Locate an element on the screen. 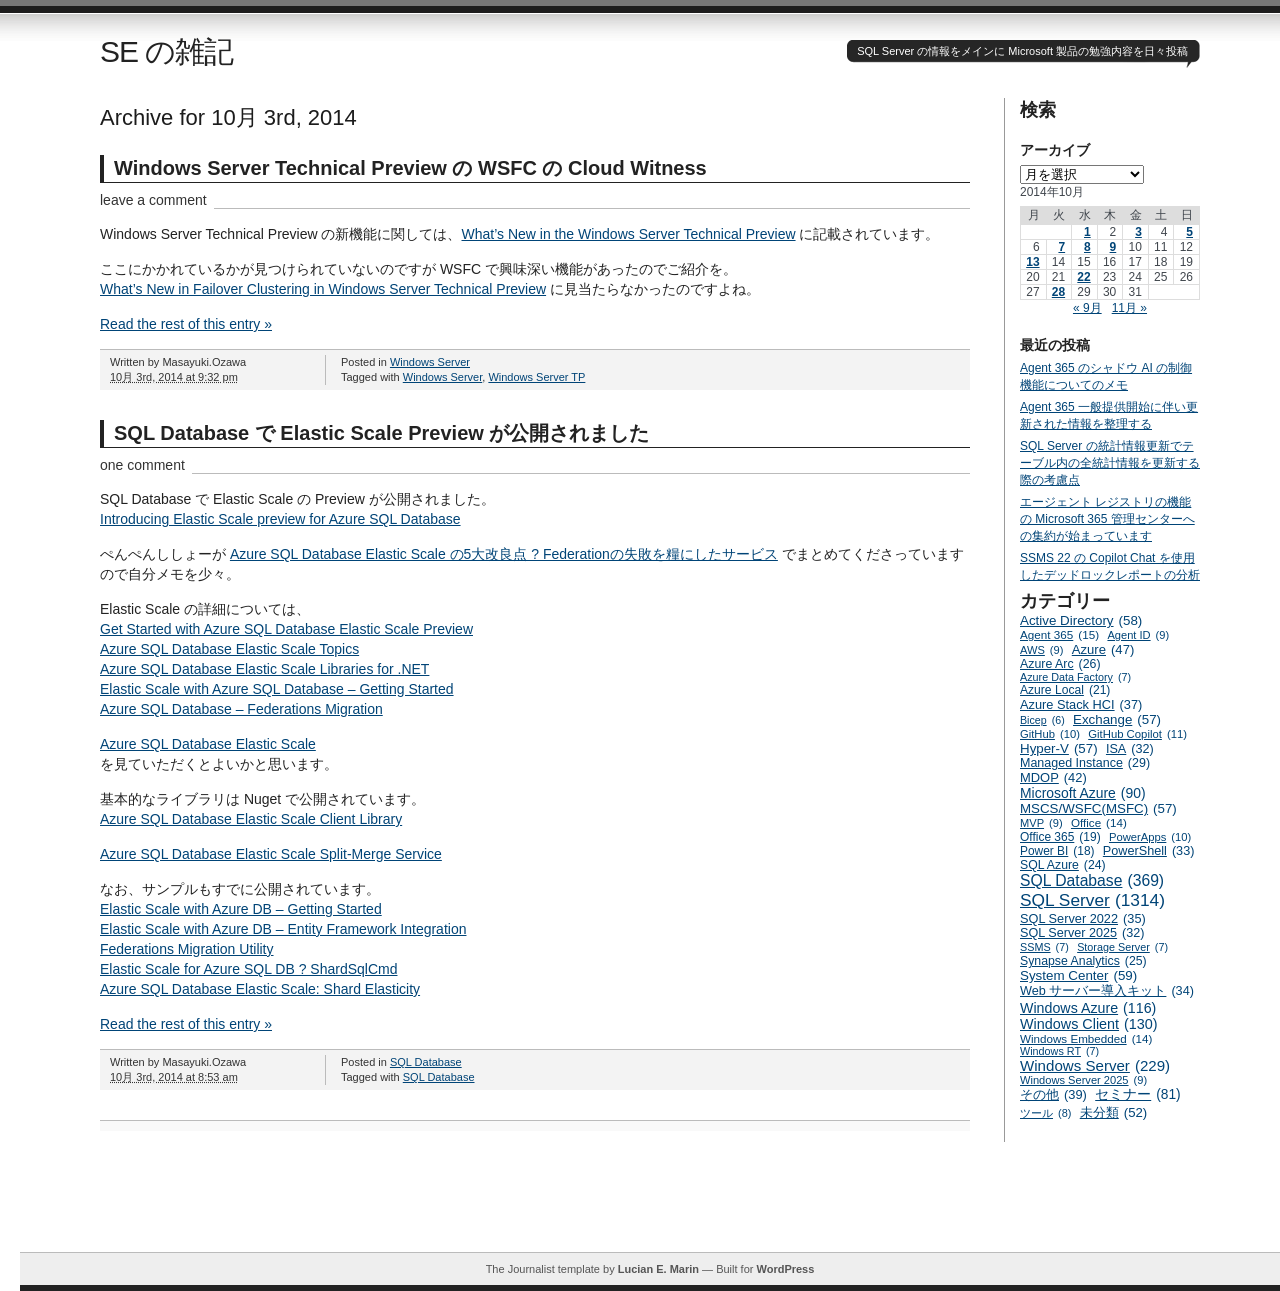 The image size is (1280, 1291). AWS [AWS (9個の項目)] is located at coordinates (1041, 650).